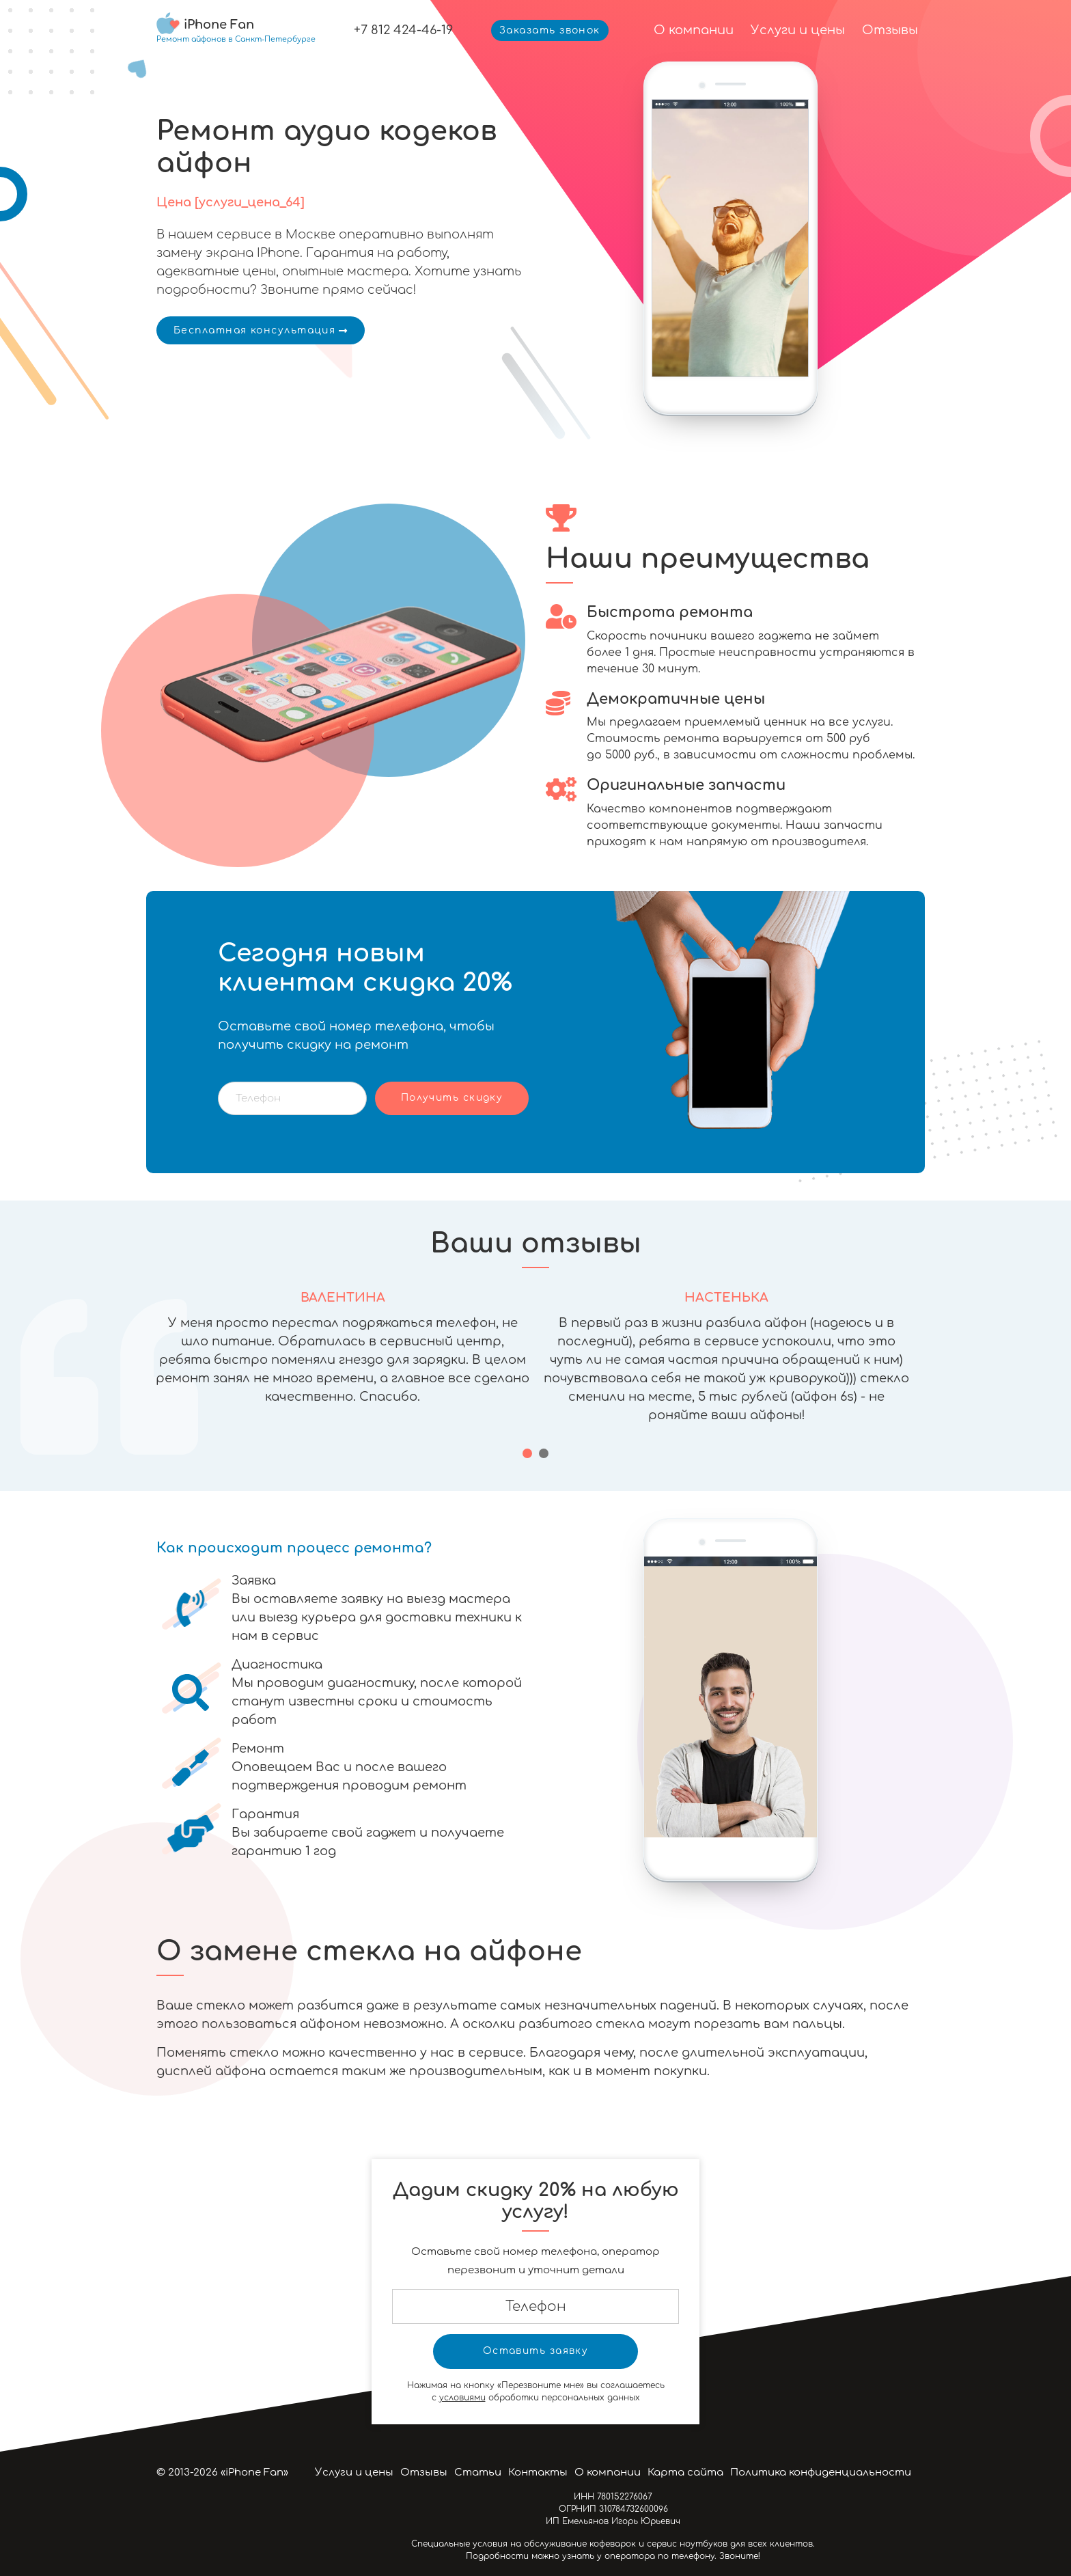  I want to click on Услуги и цены, so click(798, 30).